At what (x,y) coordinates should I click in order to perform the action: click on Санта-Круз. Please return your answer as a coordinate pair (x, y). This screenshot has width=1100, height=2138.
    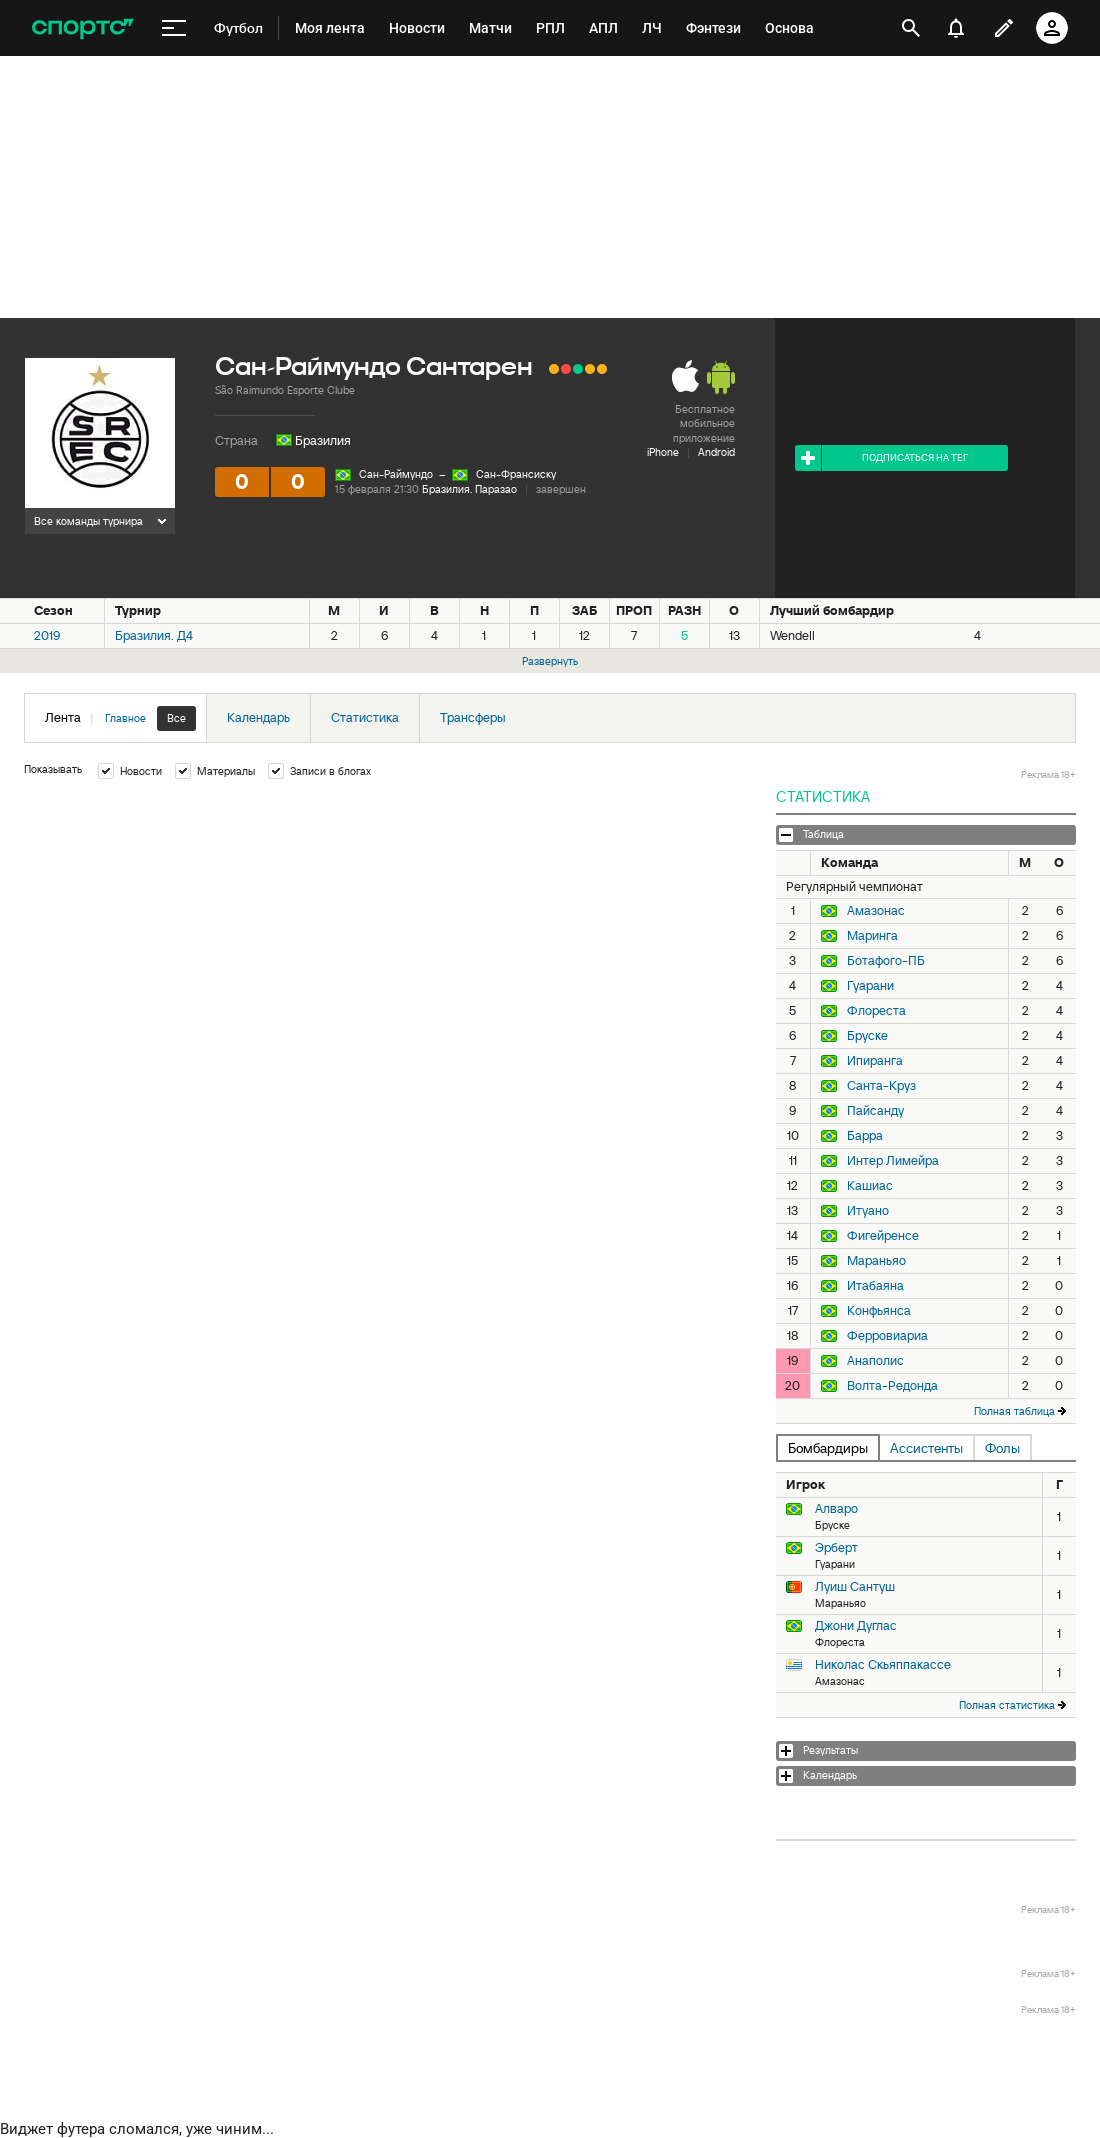
    Looking at the image, I should click on (881, 1086).